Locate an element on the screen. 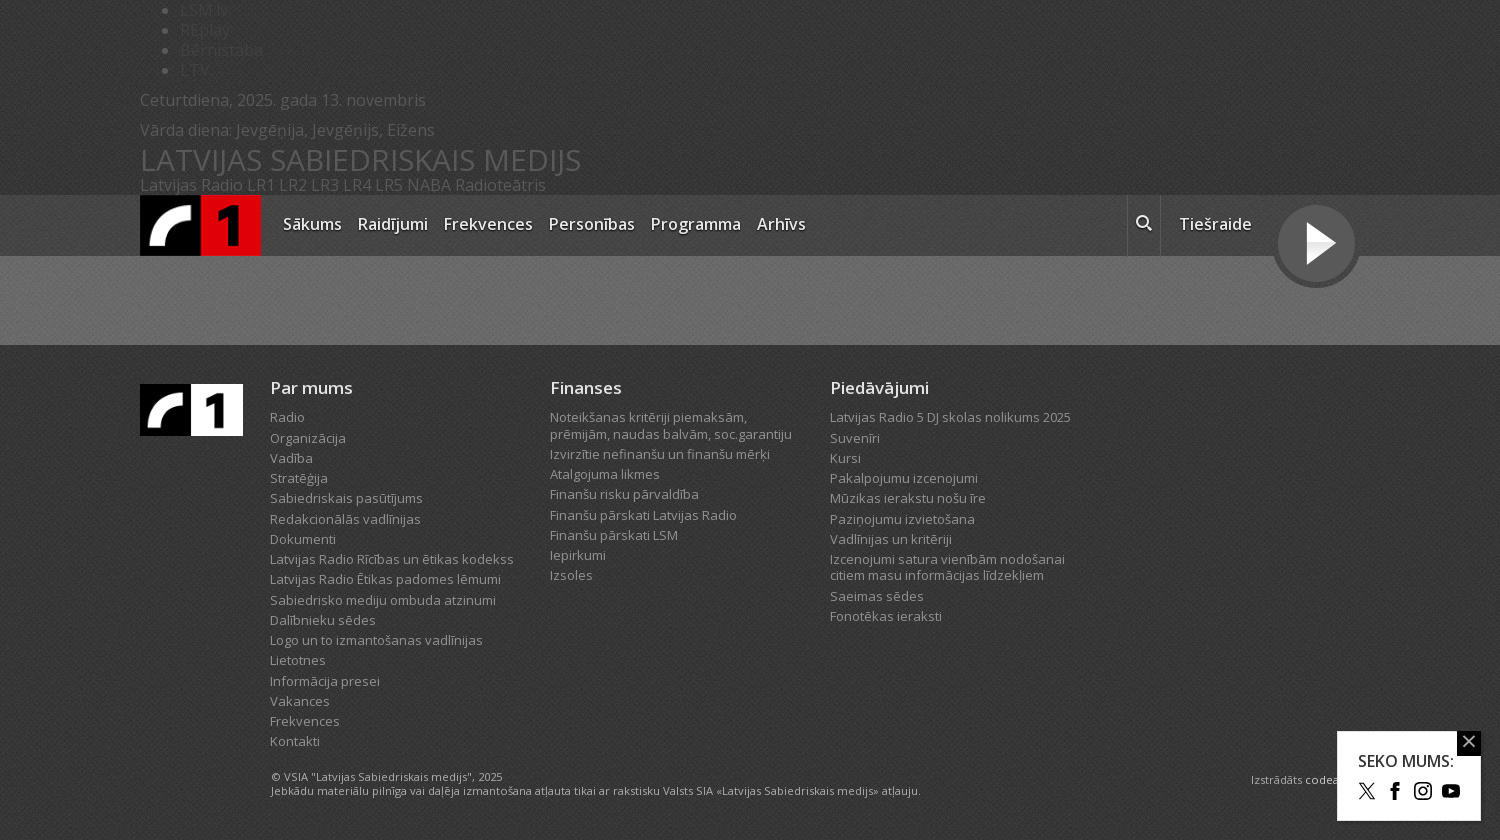 The image size is (1500, 840). Sabiedriskais pasūtījums is located at coordinates (346, 498).